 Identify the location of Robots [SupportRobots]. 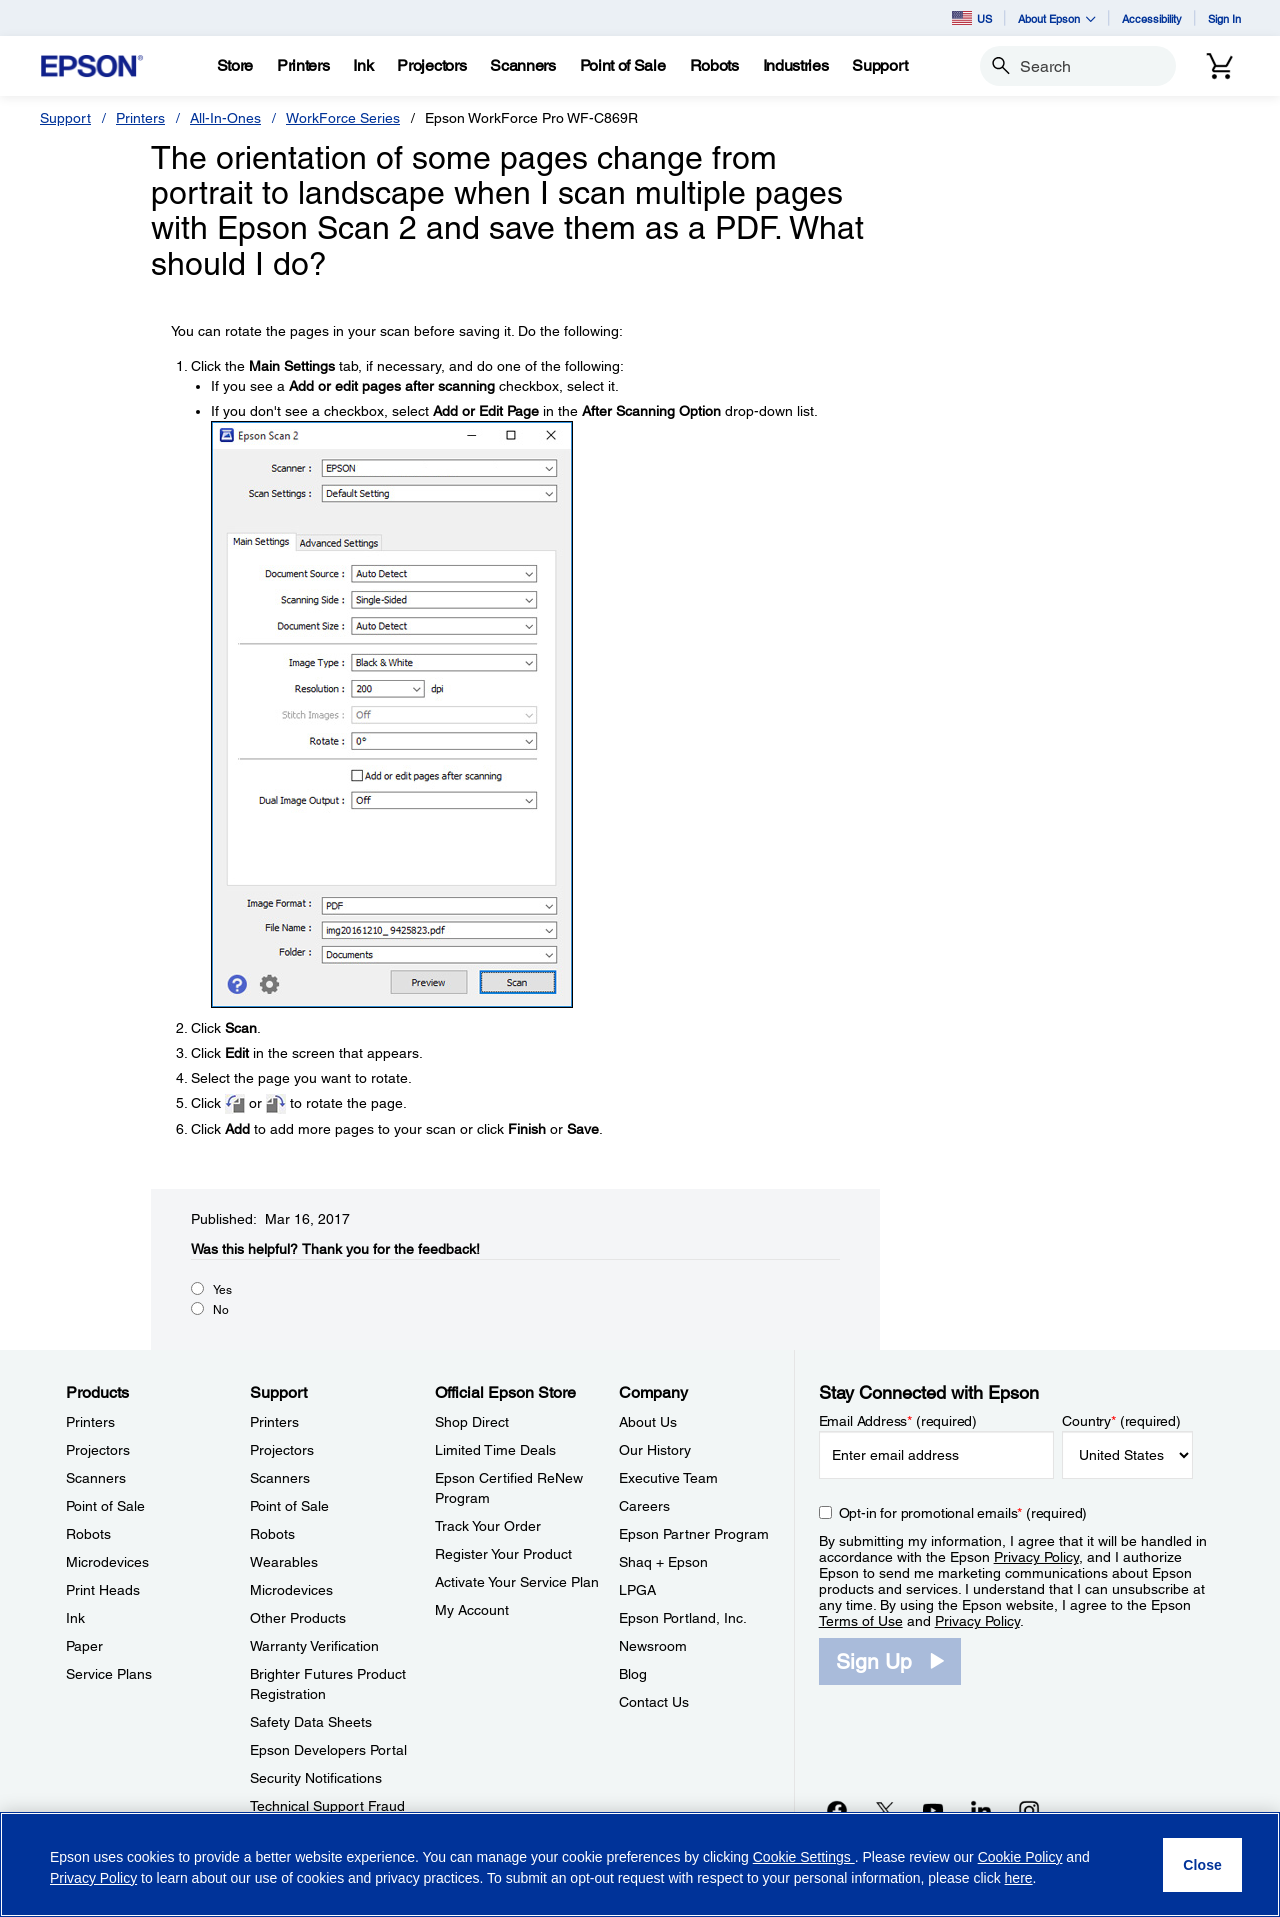
(272, 1534).